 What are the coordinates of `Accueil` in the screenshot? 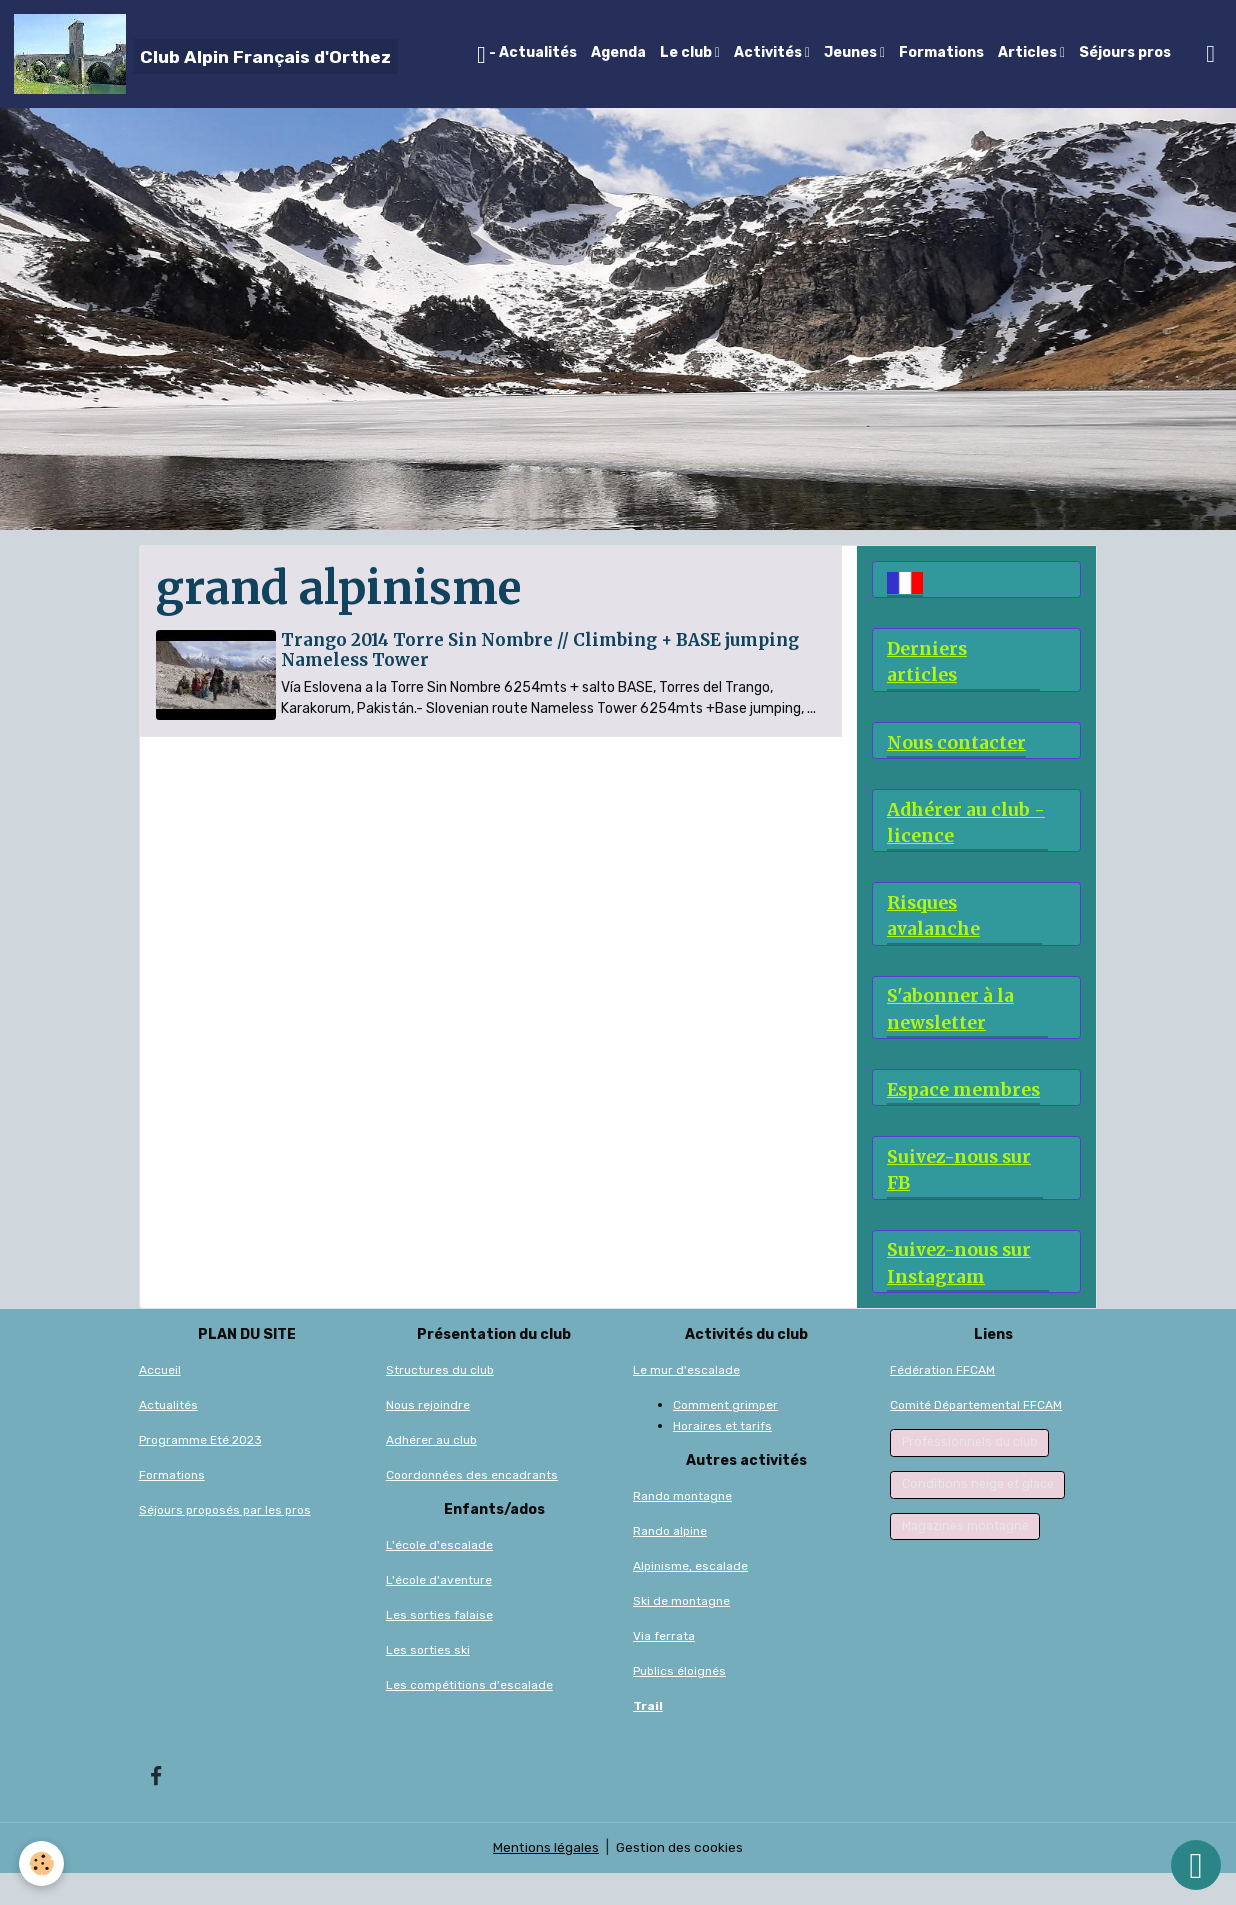 It's located at (160, 1402).